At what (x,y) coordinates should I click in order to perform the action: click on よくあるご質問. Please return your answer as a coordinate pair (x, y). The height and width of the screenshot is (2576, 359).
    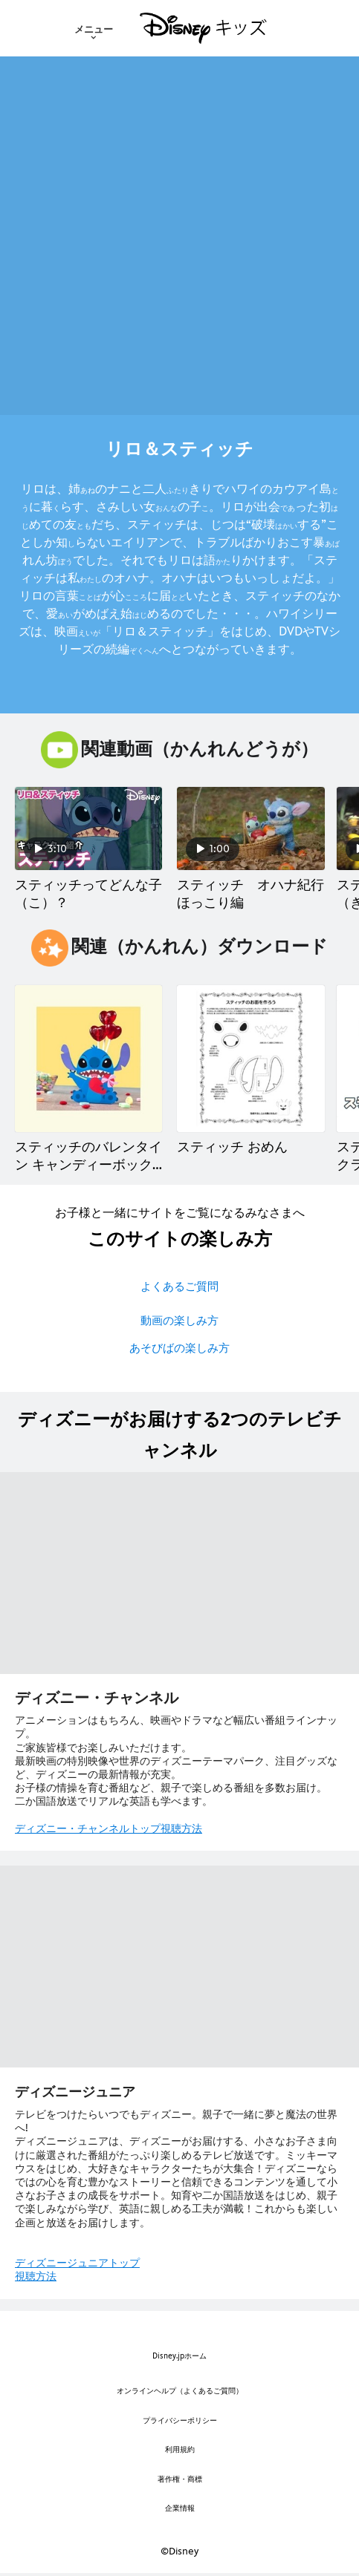
    Looking at the image, I should click on (179, 1286).